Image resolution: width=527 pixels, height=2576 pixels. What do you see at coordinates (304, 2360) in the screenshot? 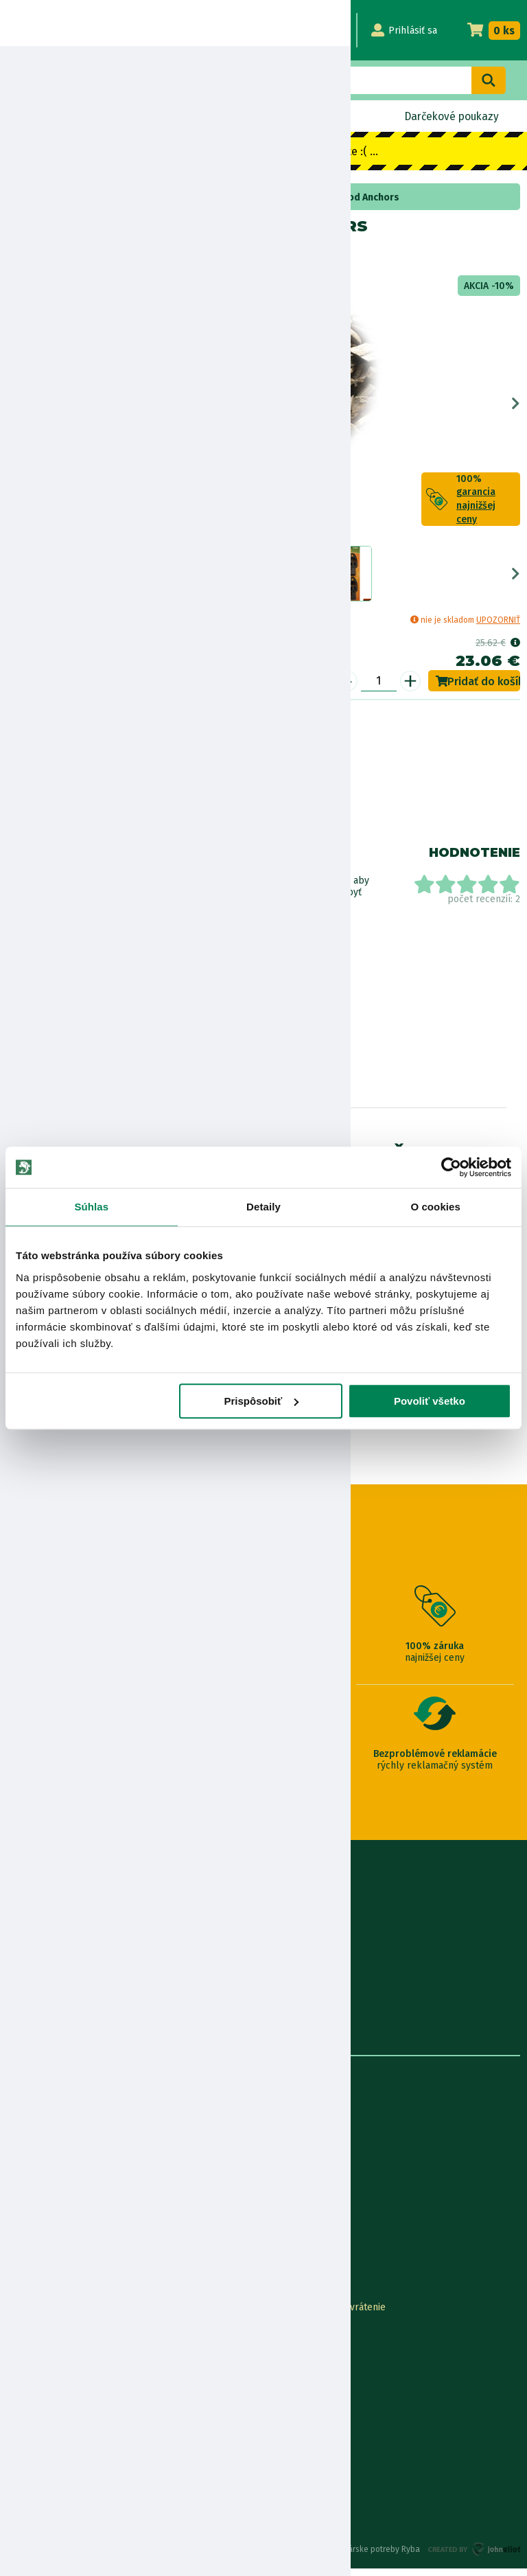
I see `Nákup cez Benefit` at bounding box center [304, 2360].